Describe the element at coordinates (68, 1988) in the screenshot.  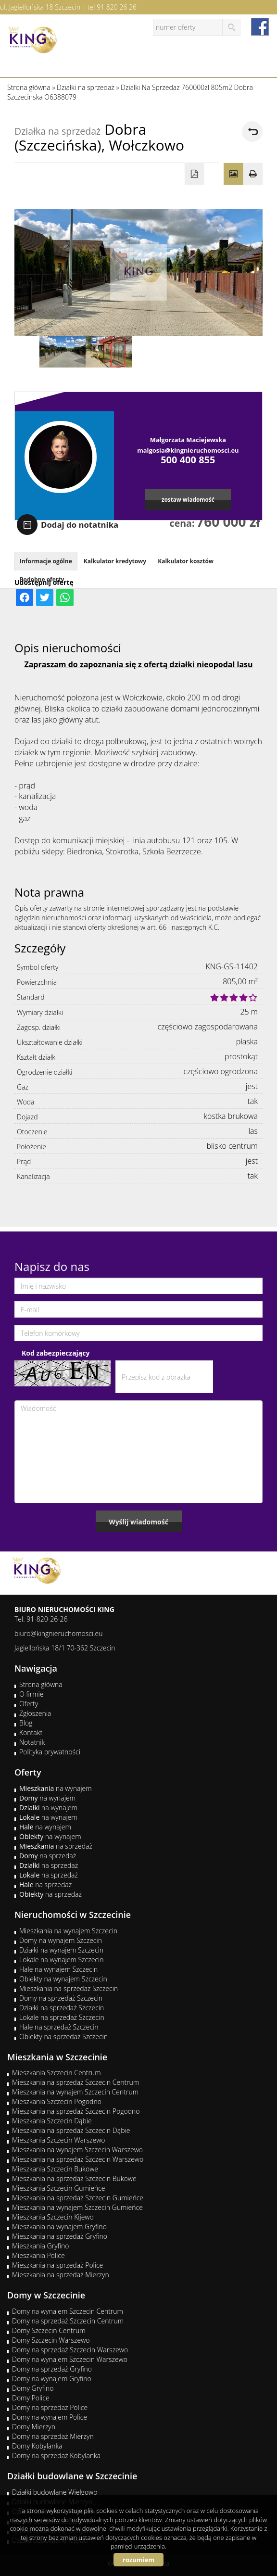
I see `Mieszkania na sprzedaż Szczecin` at that location.